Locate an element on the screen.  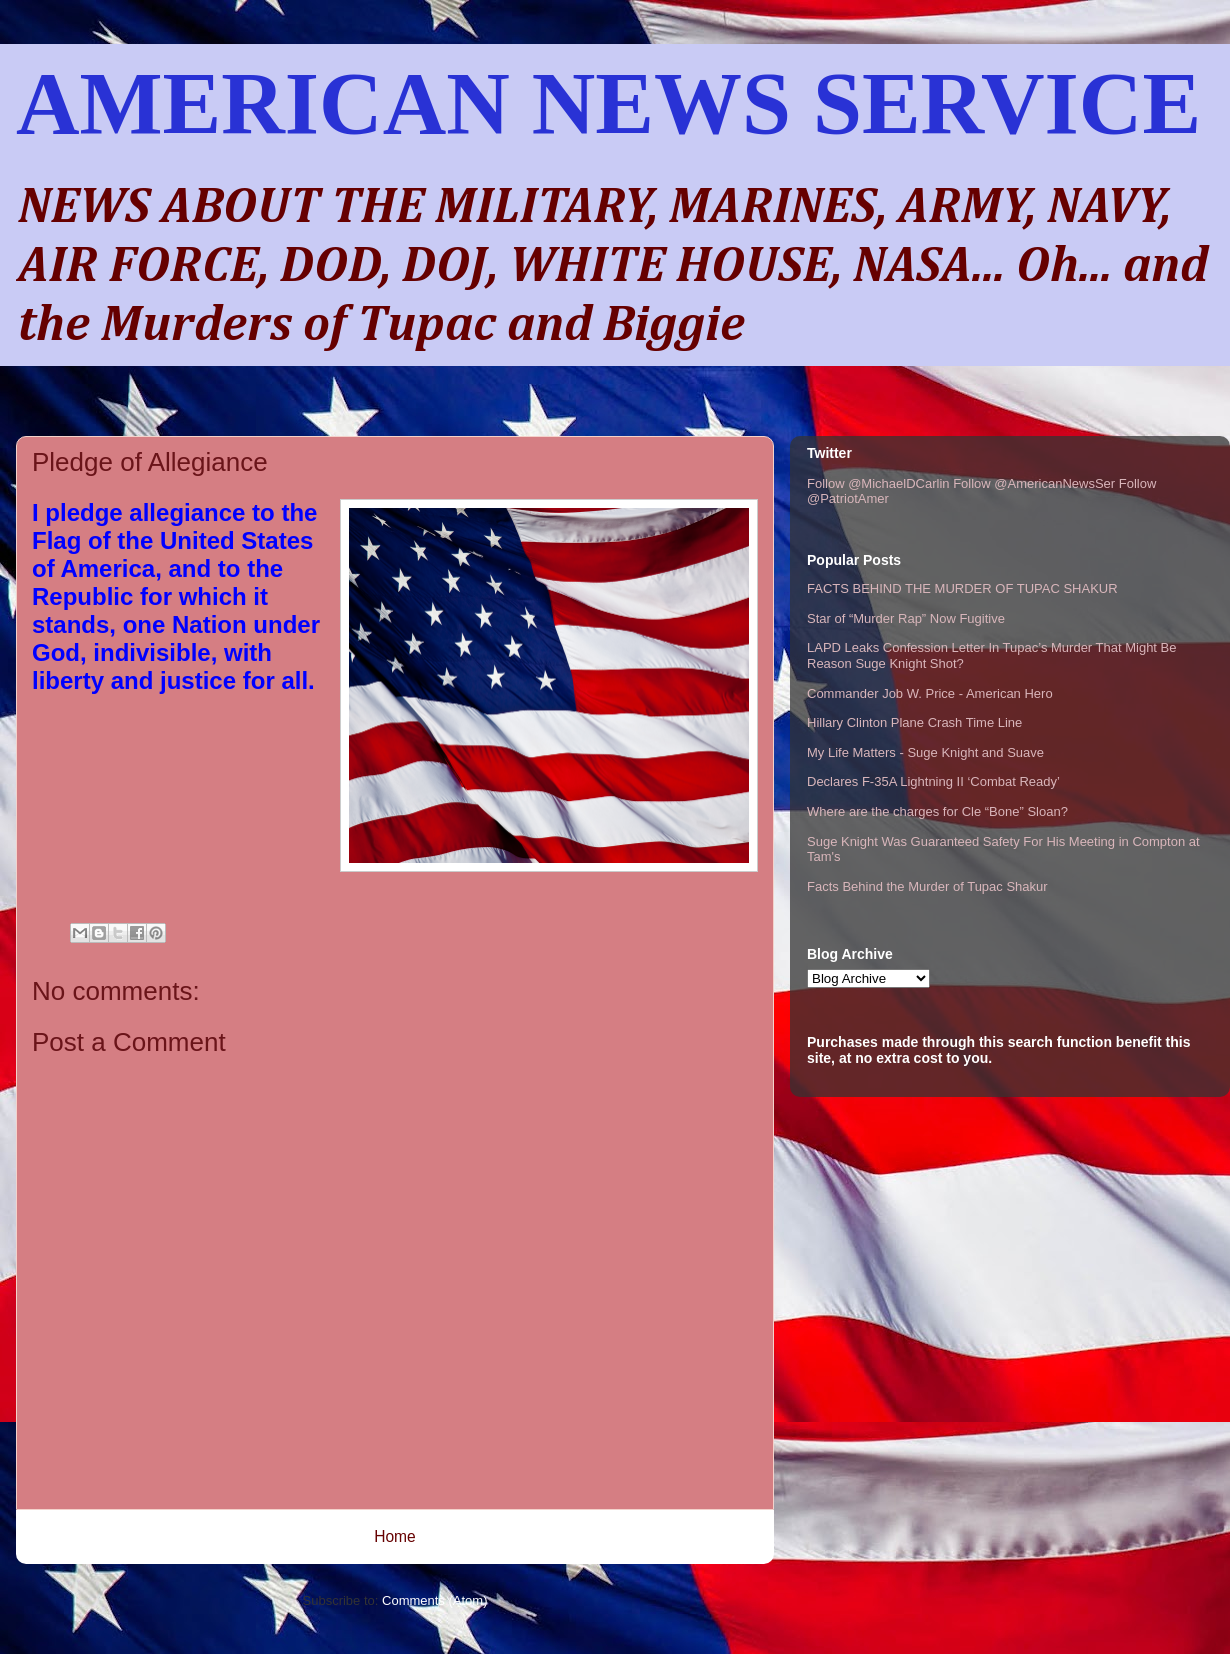
Facts Behind the Murder of Tupac Shakur is located at coordinates (927, 886).